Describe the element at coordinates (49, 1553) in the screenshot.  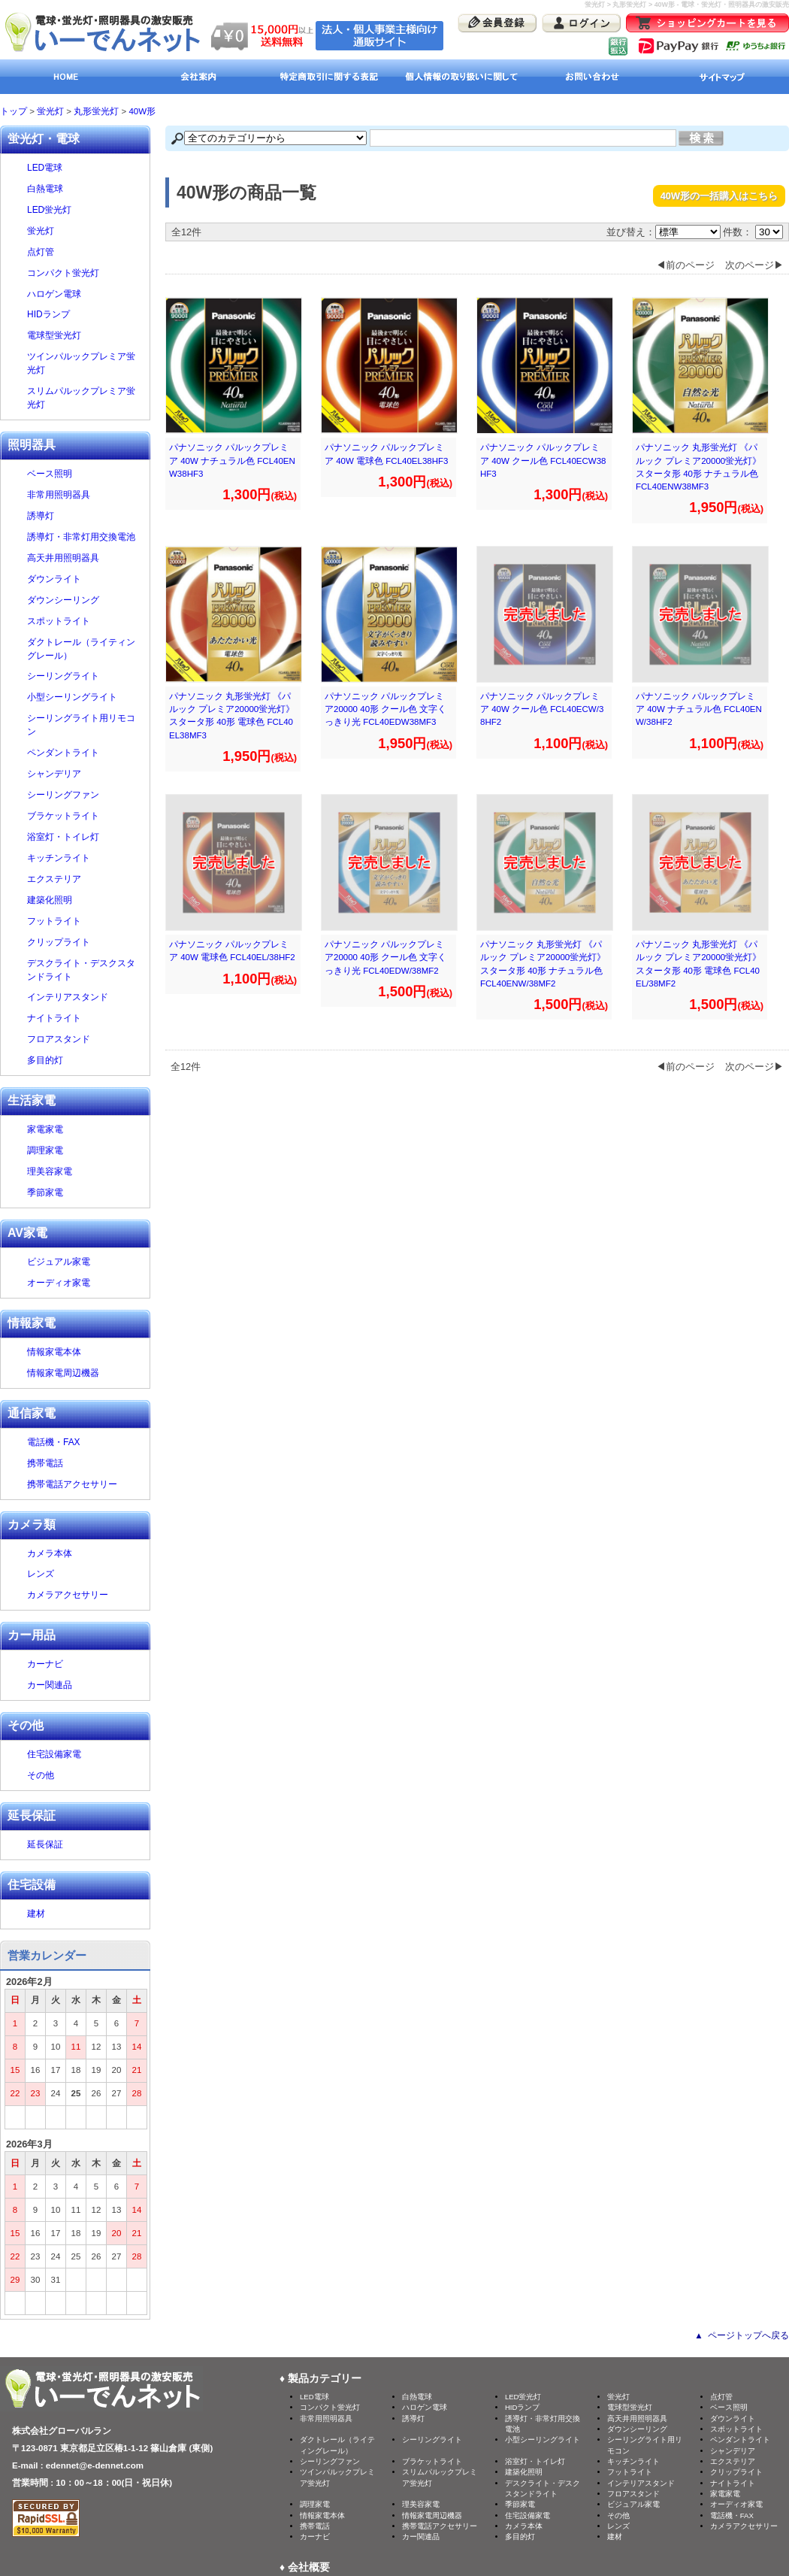
I see `カメラ本体` at that location.